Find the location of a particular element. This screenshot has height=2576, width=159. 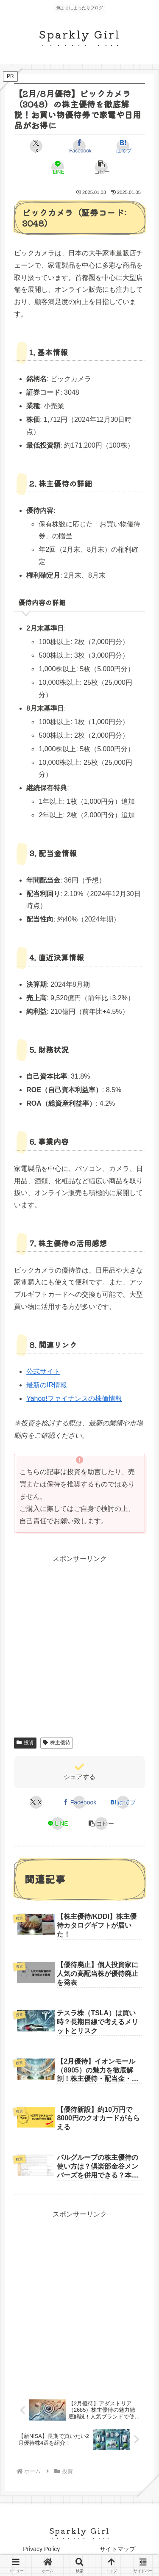

[はてブでブックマーク] is located at coordinates (123, 146).